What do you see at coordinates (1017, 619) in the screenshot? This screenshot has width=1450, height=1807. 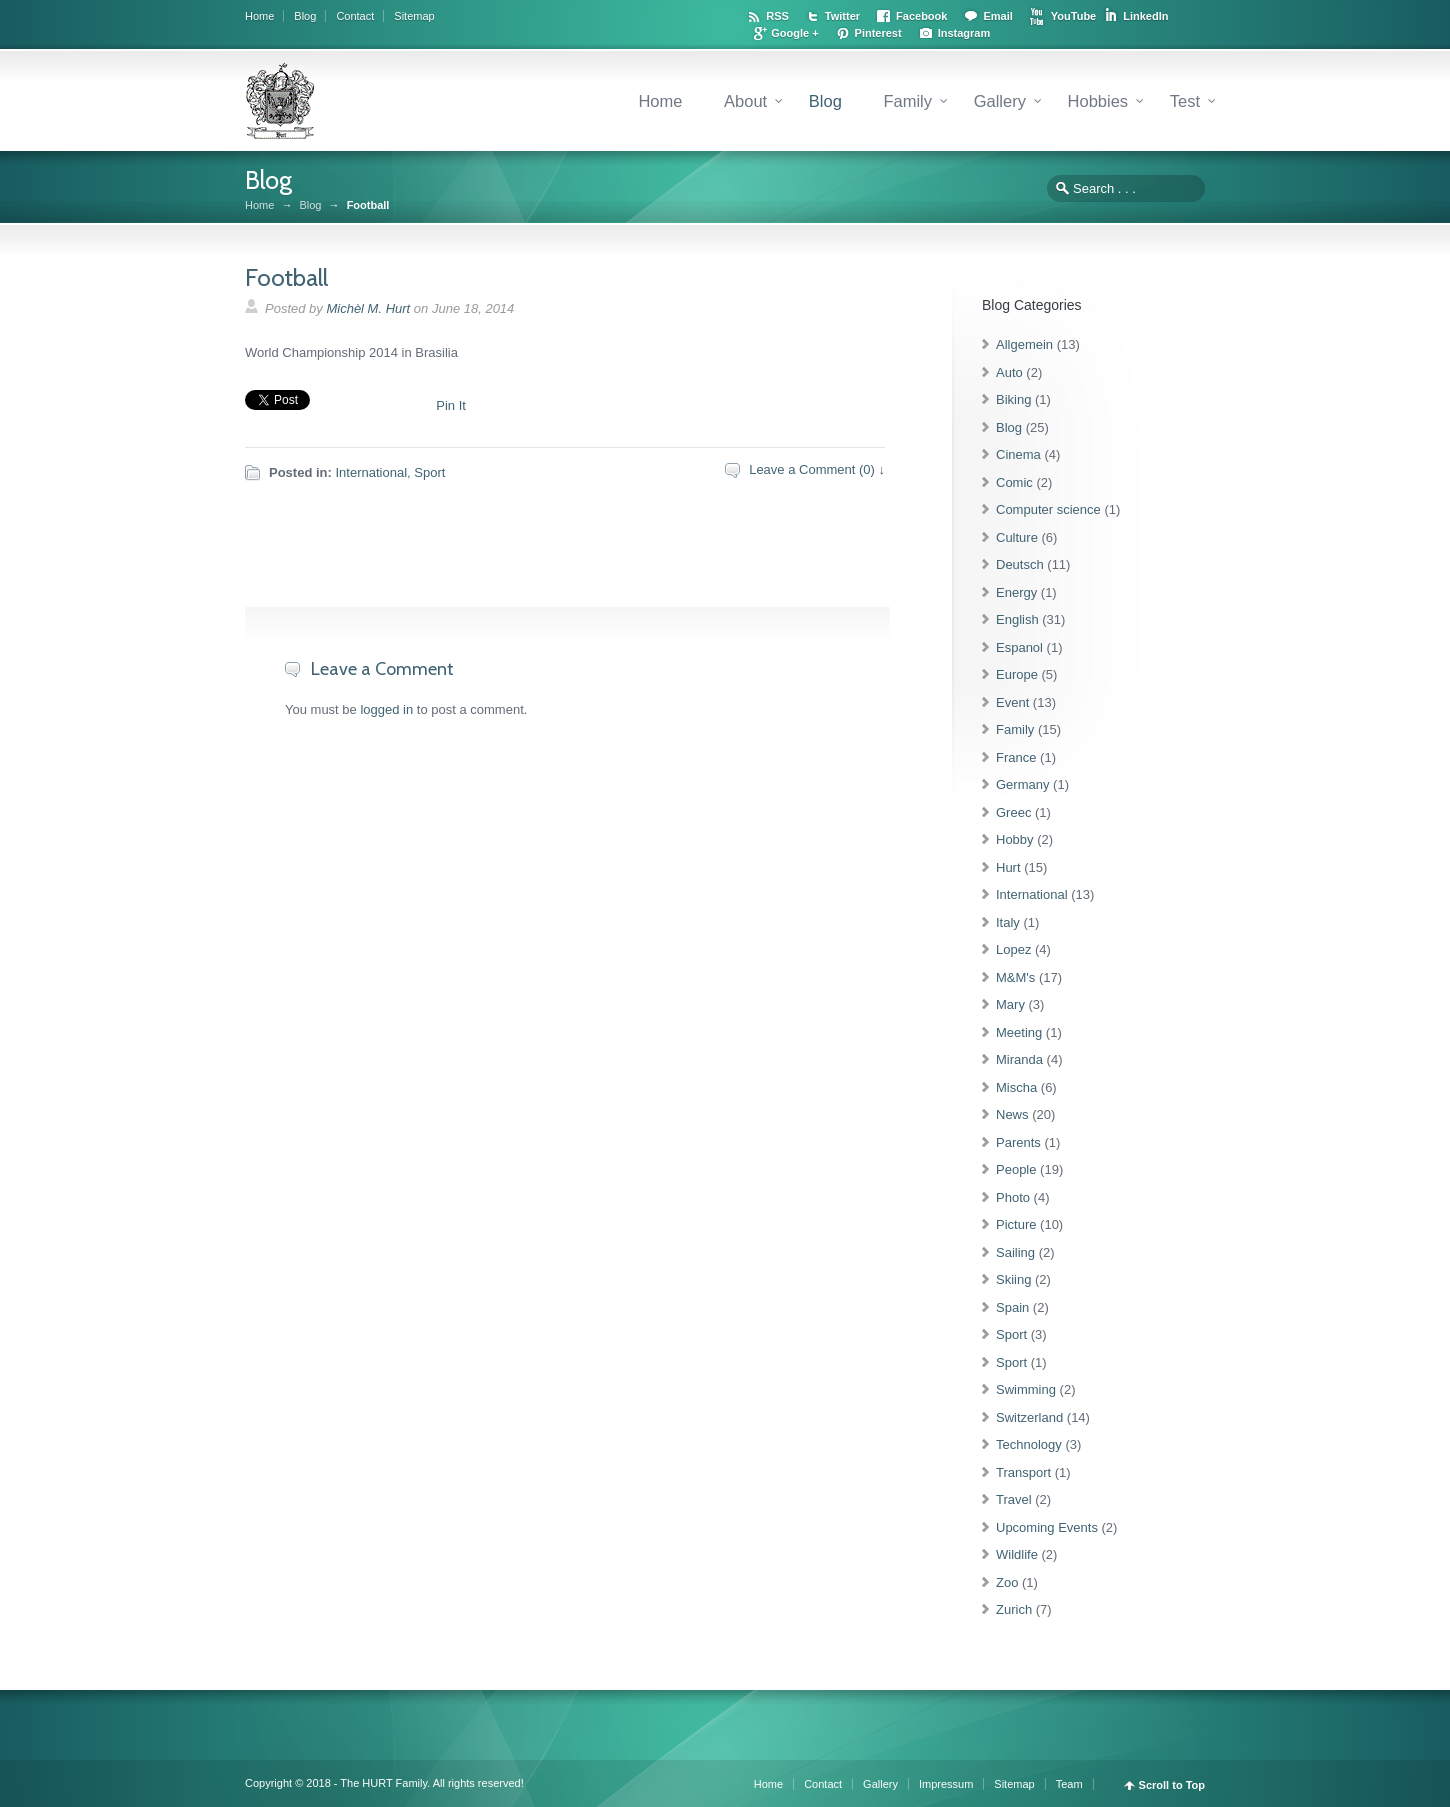 I see `English` at bounding box center [1017, 619].